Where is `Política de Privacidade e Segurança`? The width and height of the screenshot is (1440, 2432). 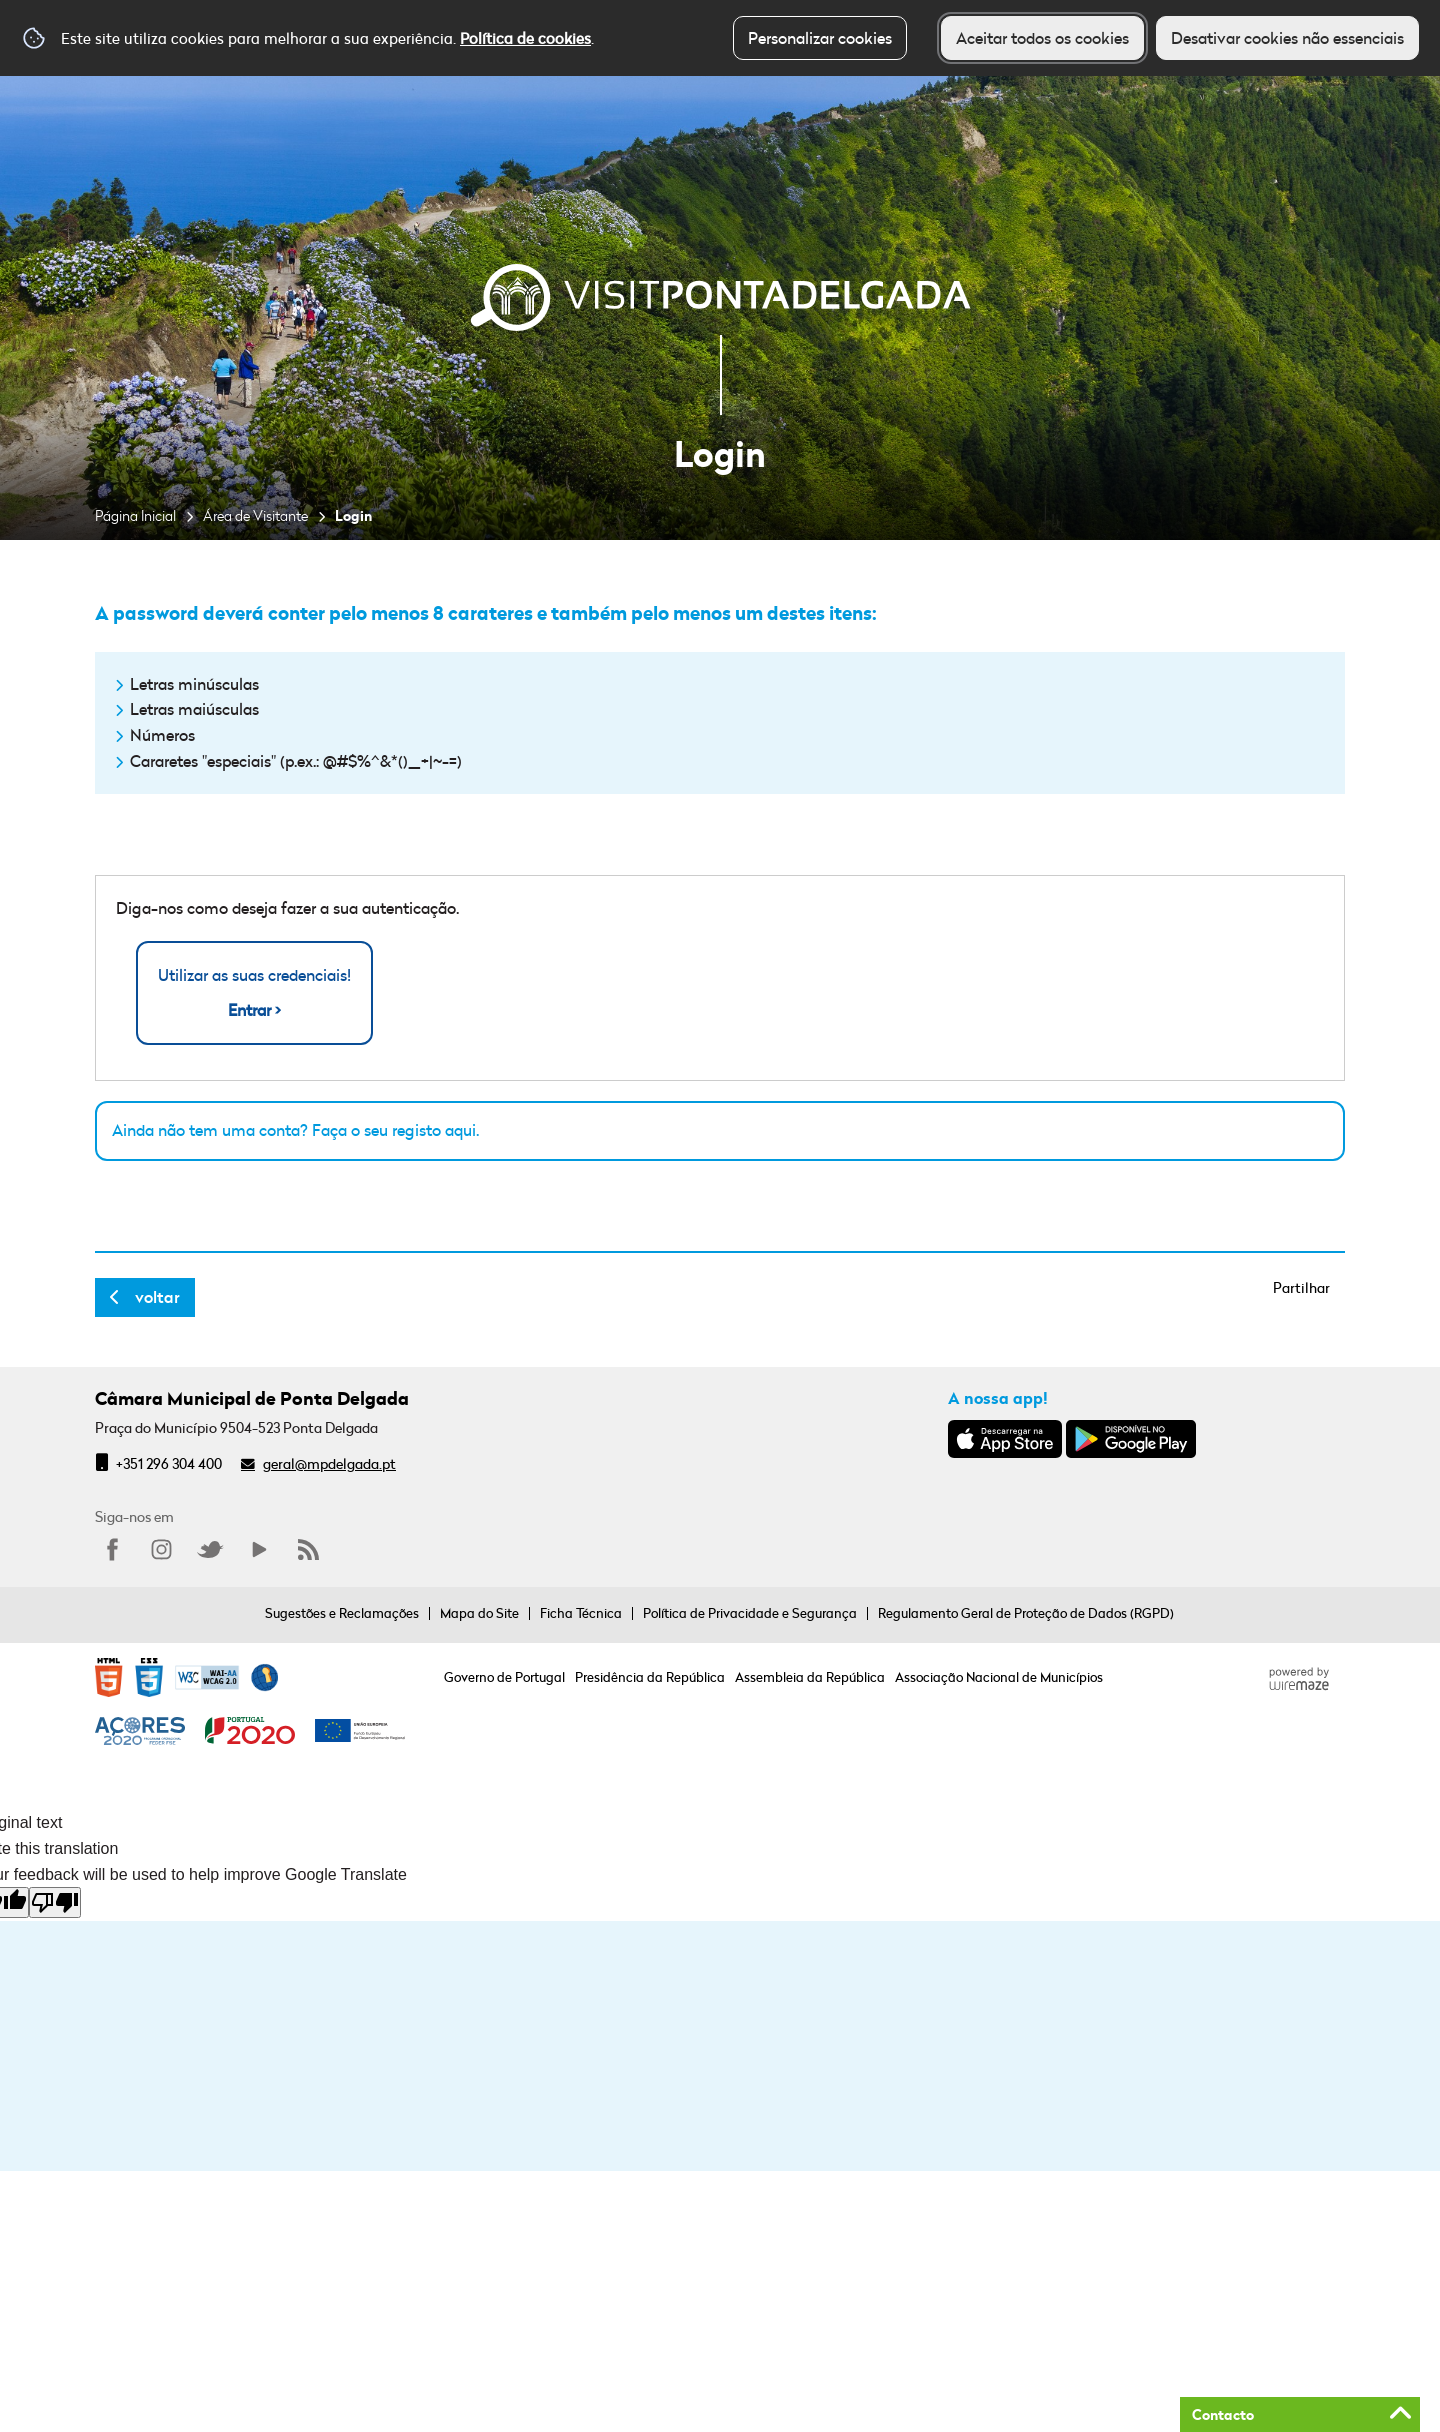 Política de Privacidade e Segurança is located at coordinates (750, 1613).